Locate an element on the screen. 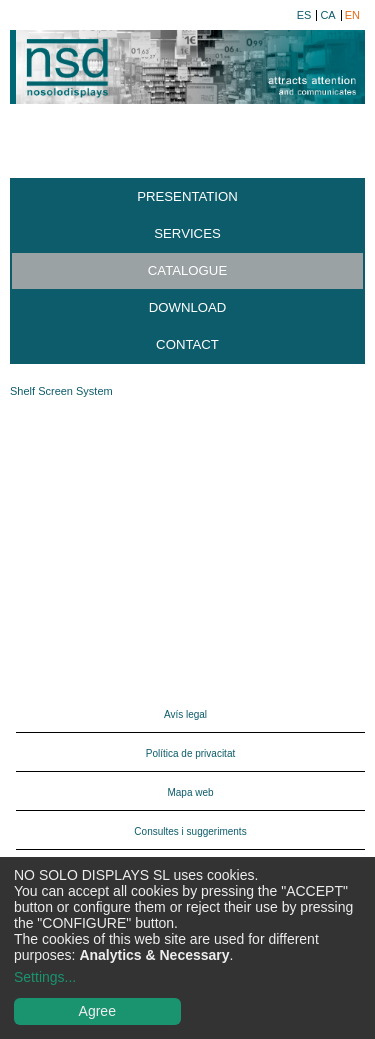 This screenshot has height=1039, width=375. Catalogue is located at coordinates (187, 270).